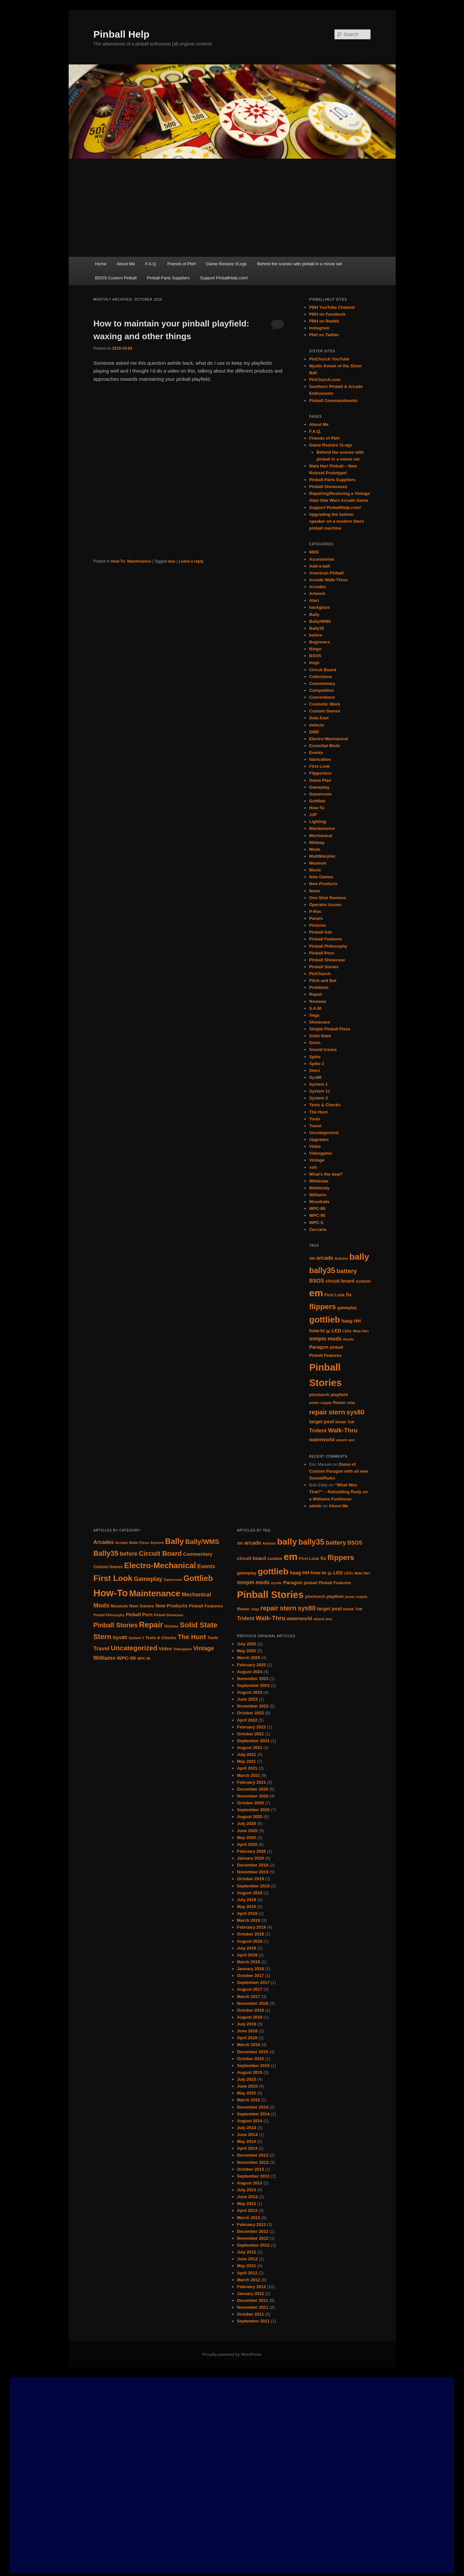 This screenshot has width=464, height=2576. I want to click on Tests & Checks, so click(325, 1104).